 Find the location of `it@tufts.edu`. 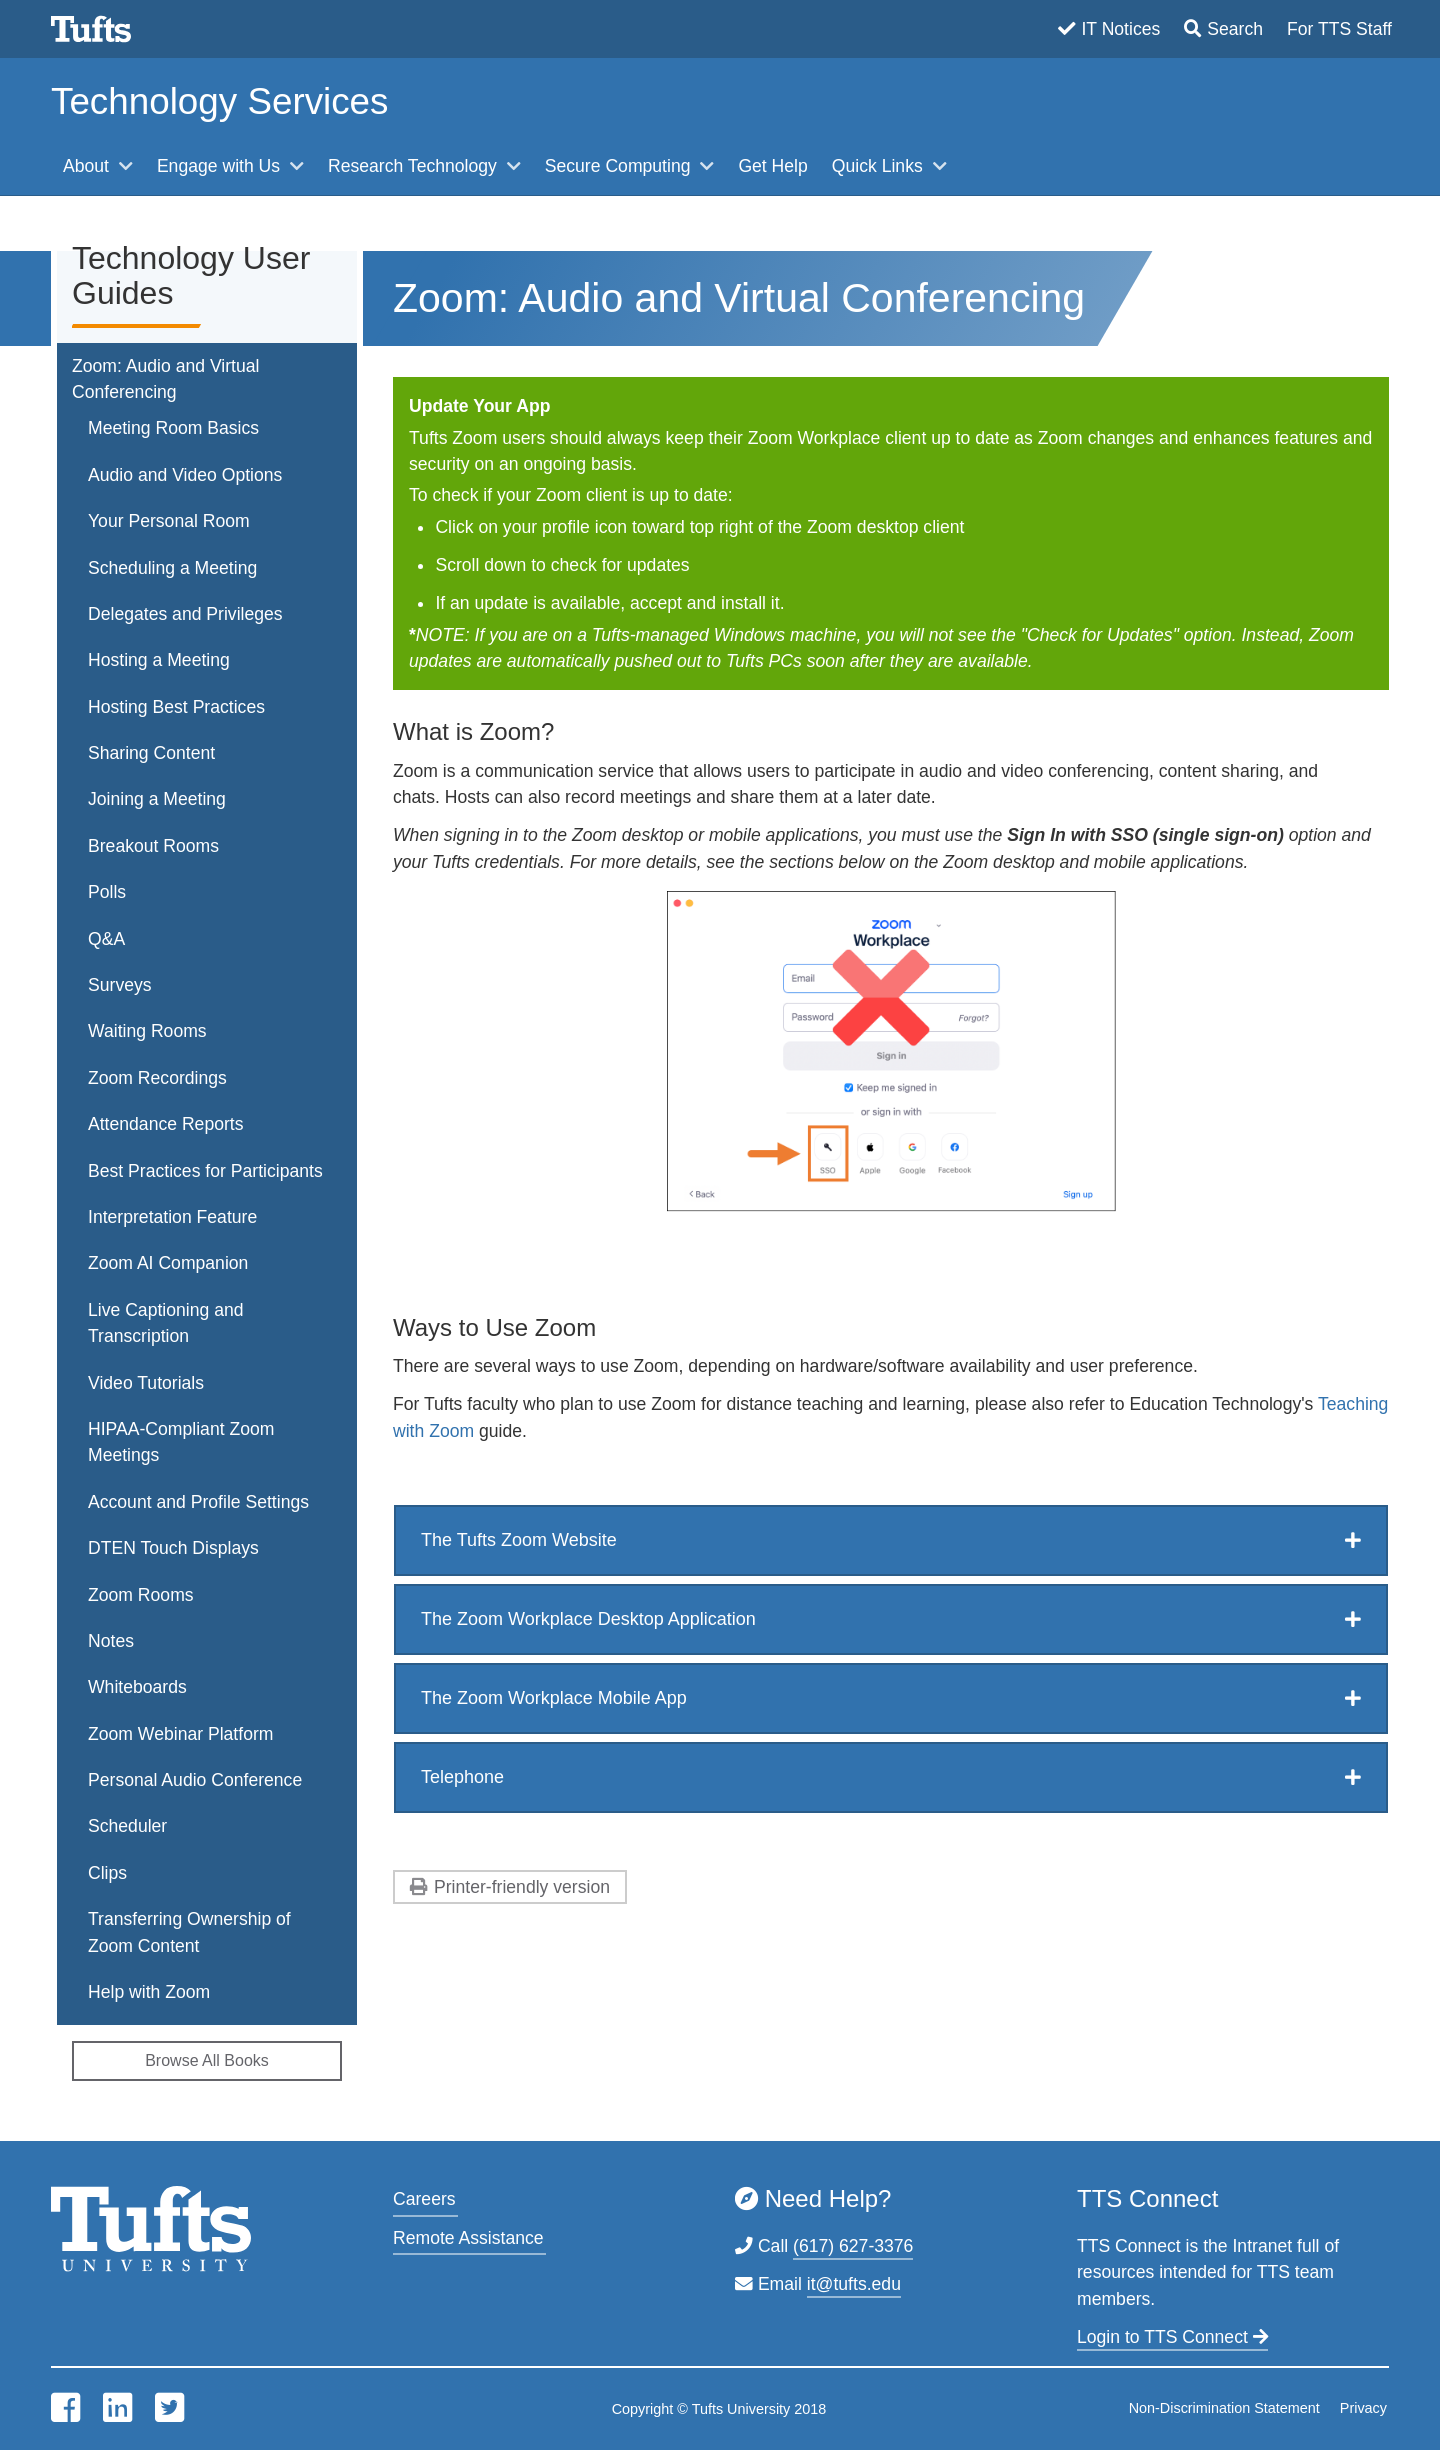

it@tufts.edu is located at coordinates (854, 2284).